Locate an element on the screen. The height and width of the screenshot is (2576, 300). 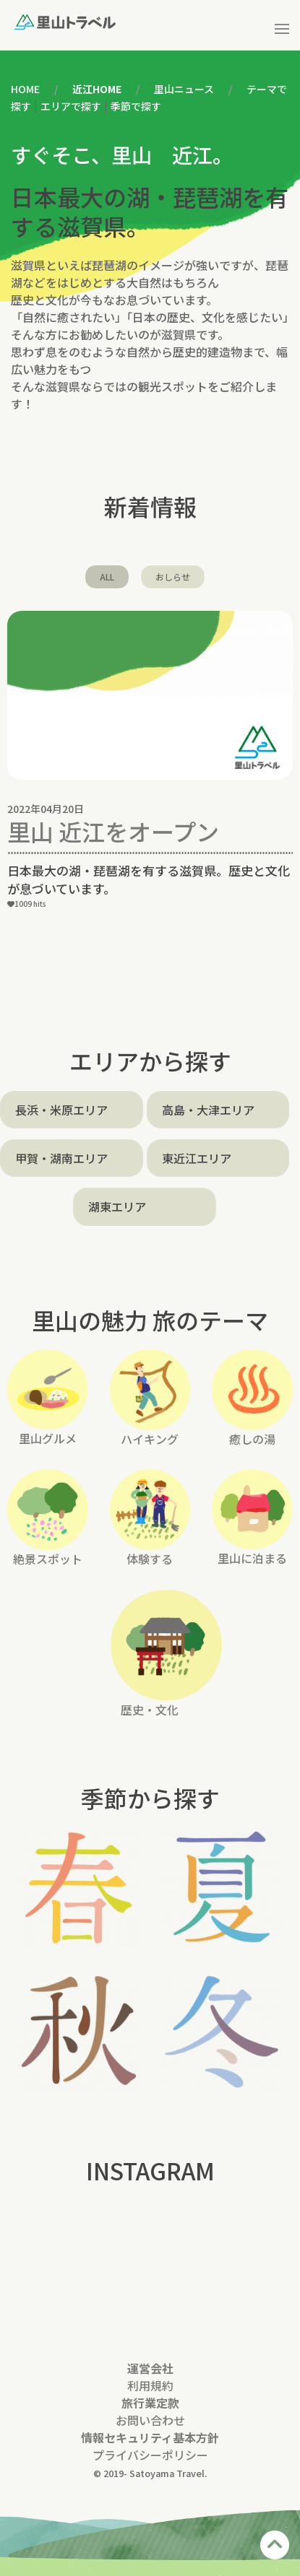
運営会社 is located at coordinates (150, 2368).